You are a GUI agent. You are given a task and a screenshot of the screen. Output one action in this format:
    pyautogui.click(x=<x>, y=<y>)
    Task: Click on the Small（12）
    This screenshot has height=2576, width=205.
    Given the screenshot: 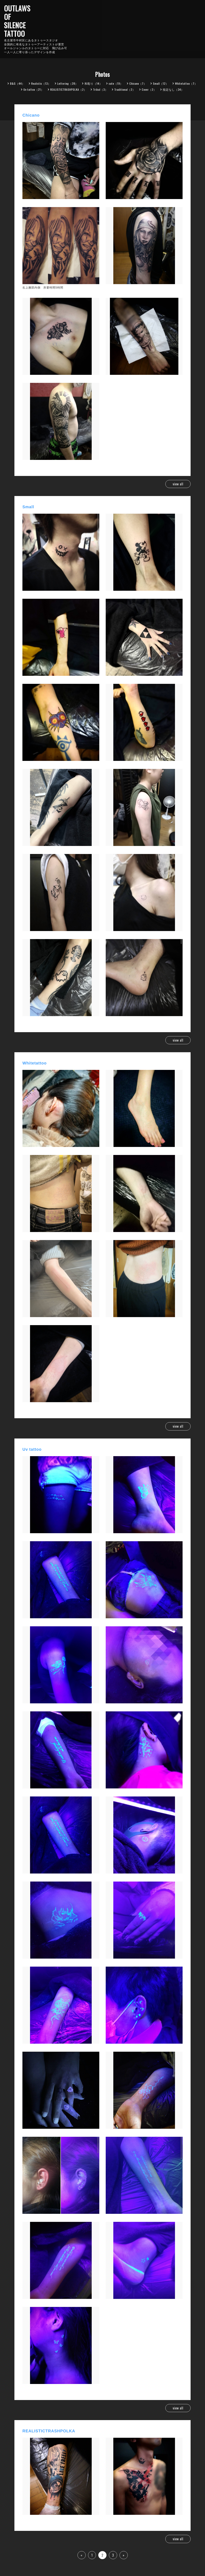 What is the action you would take?
    pyautogui.click(x=161, y=83)
    